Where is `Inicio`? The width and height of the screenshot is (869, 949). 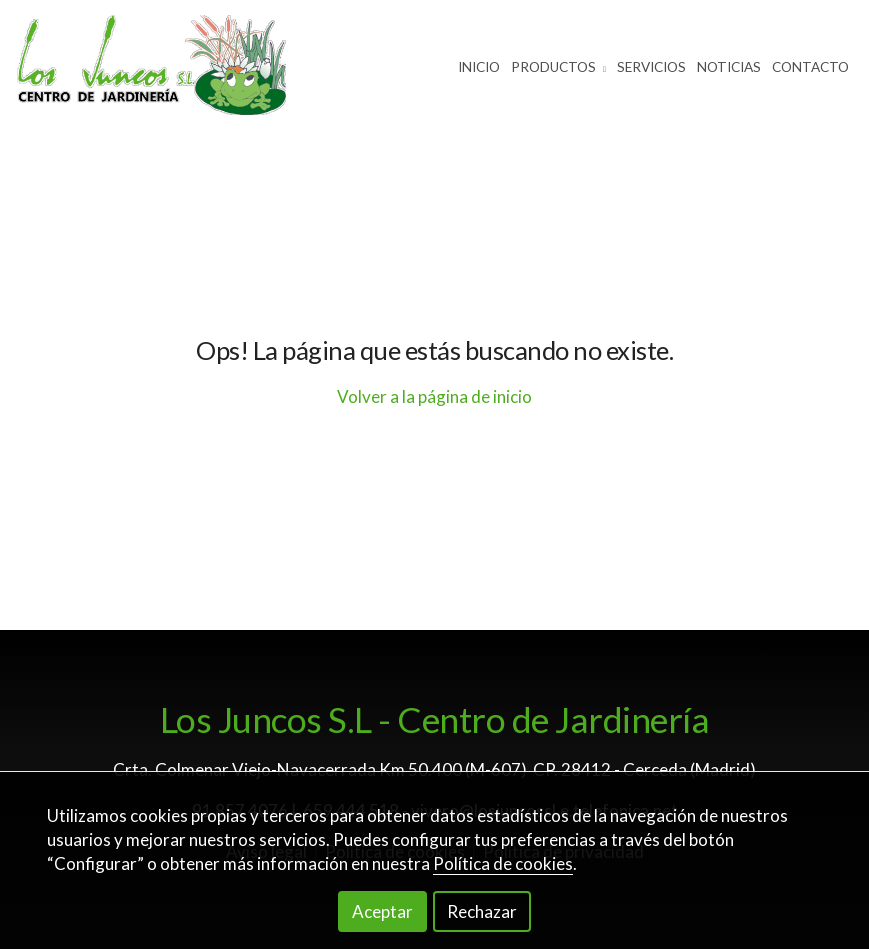 Inicio is located at coordinates (479, 67).